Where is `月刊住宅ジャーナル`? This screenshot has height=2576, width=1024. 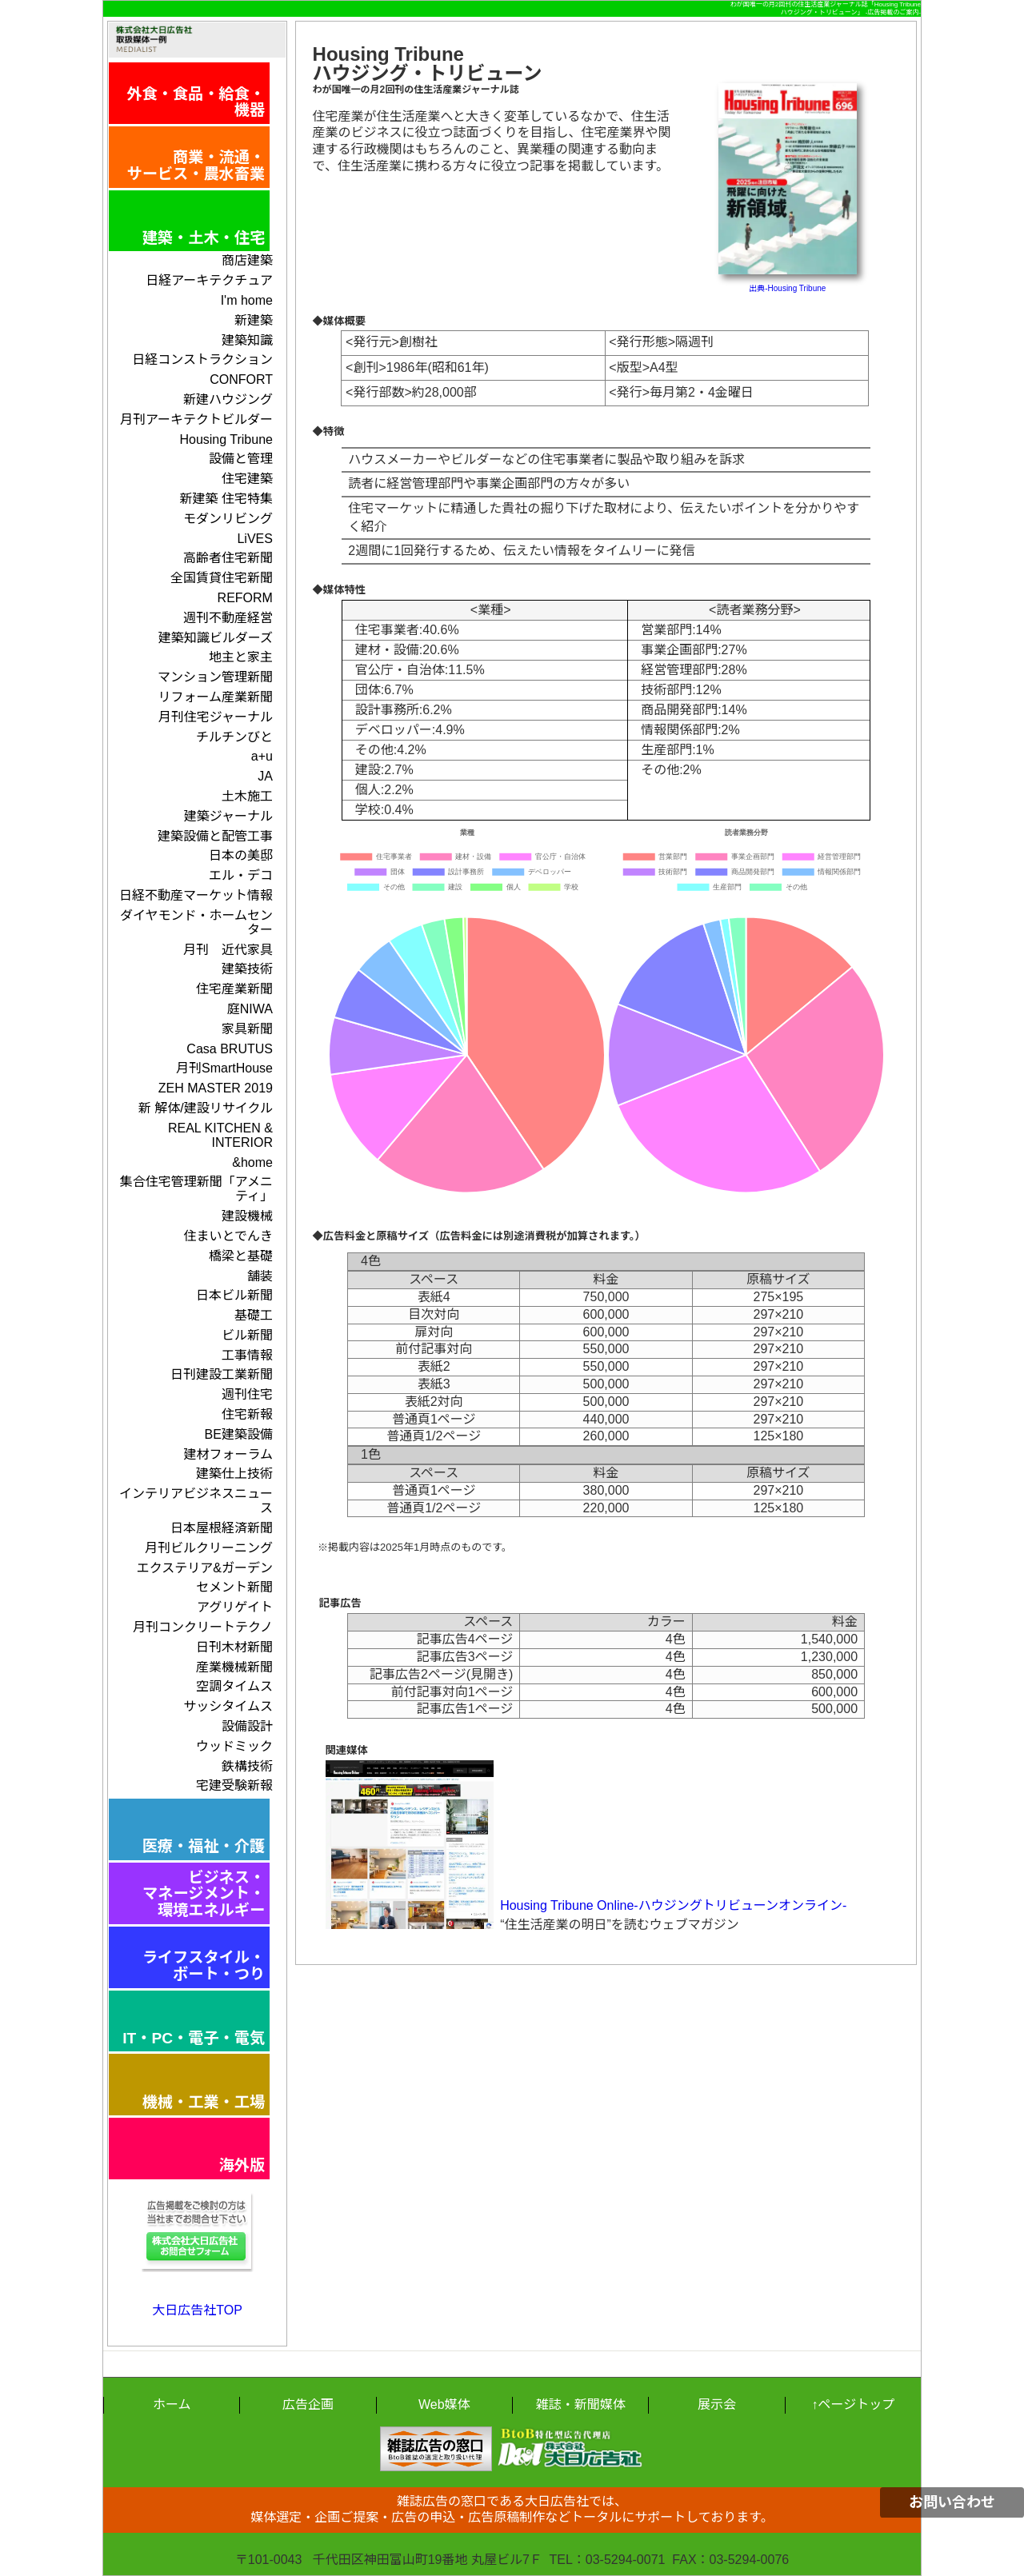 月刊住宅ジャーナル is located at coordinates (215, 717).